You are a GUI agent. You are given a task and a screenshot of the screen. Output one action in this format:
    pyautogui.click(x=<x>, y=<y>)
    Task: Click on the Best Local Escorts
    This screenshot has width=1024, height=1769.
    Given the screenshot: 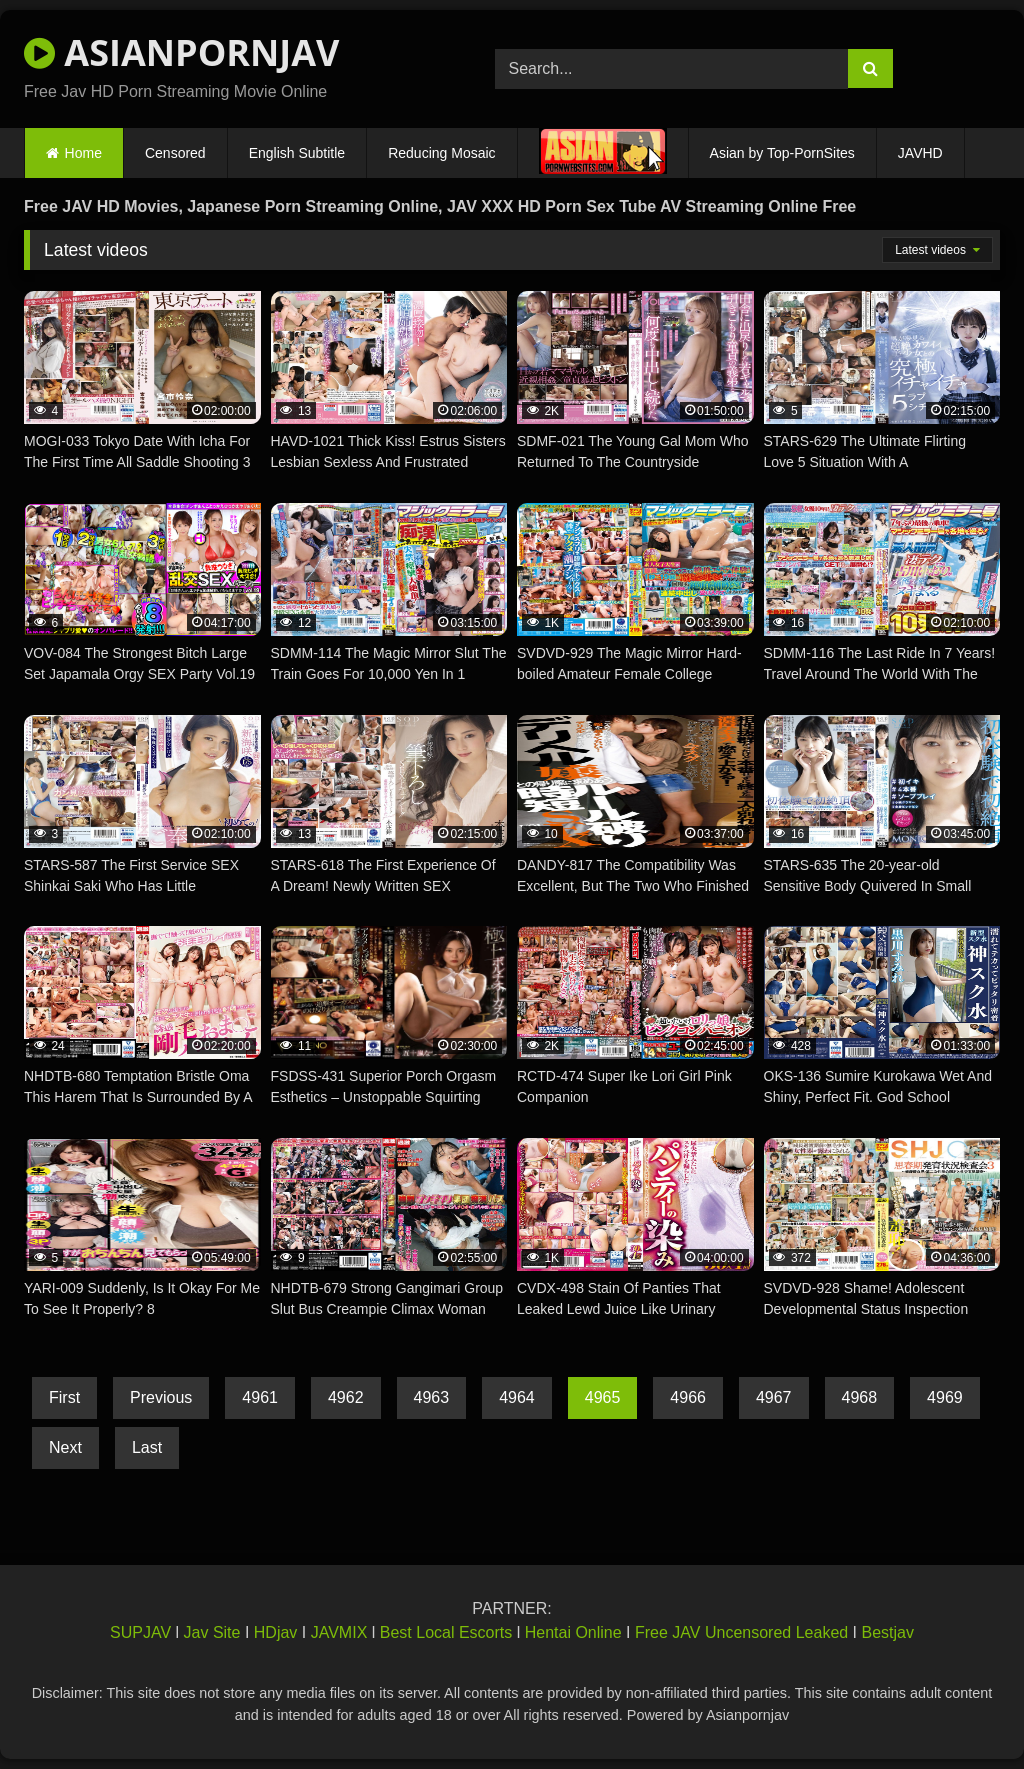 What is the action you would take?
    pyautogui.click(x=446, y=1632)
    